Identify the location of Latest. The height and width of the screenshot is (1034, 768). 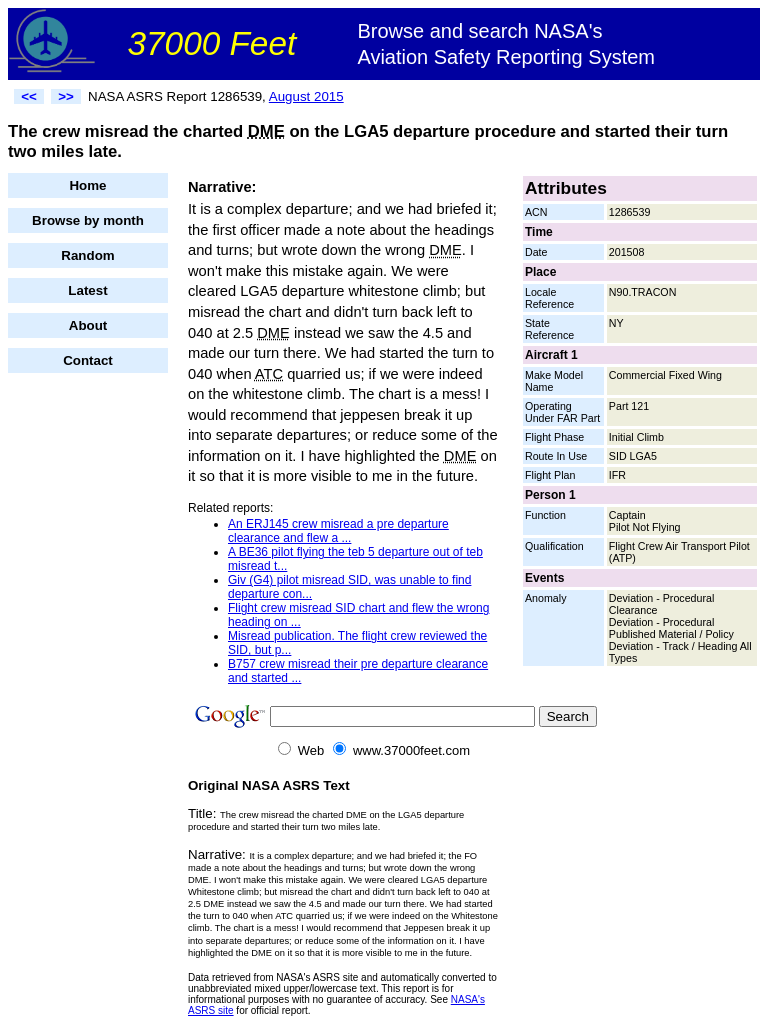
(87, 290).